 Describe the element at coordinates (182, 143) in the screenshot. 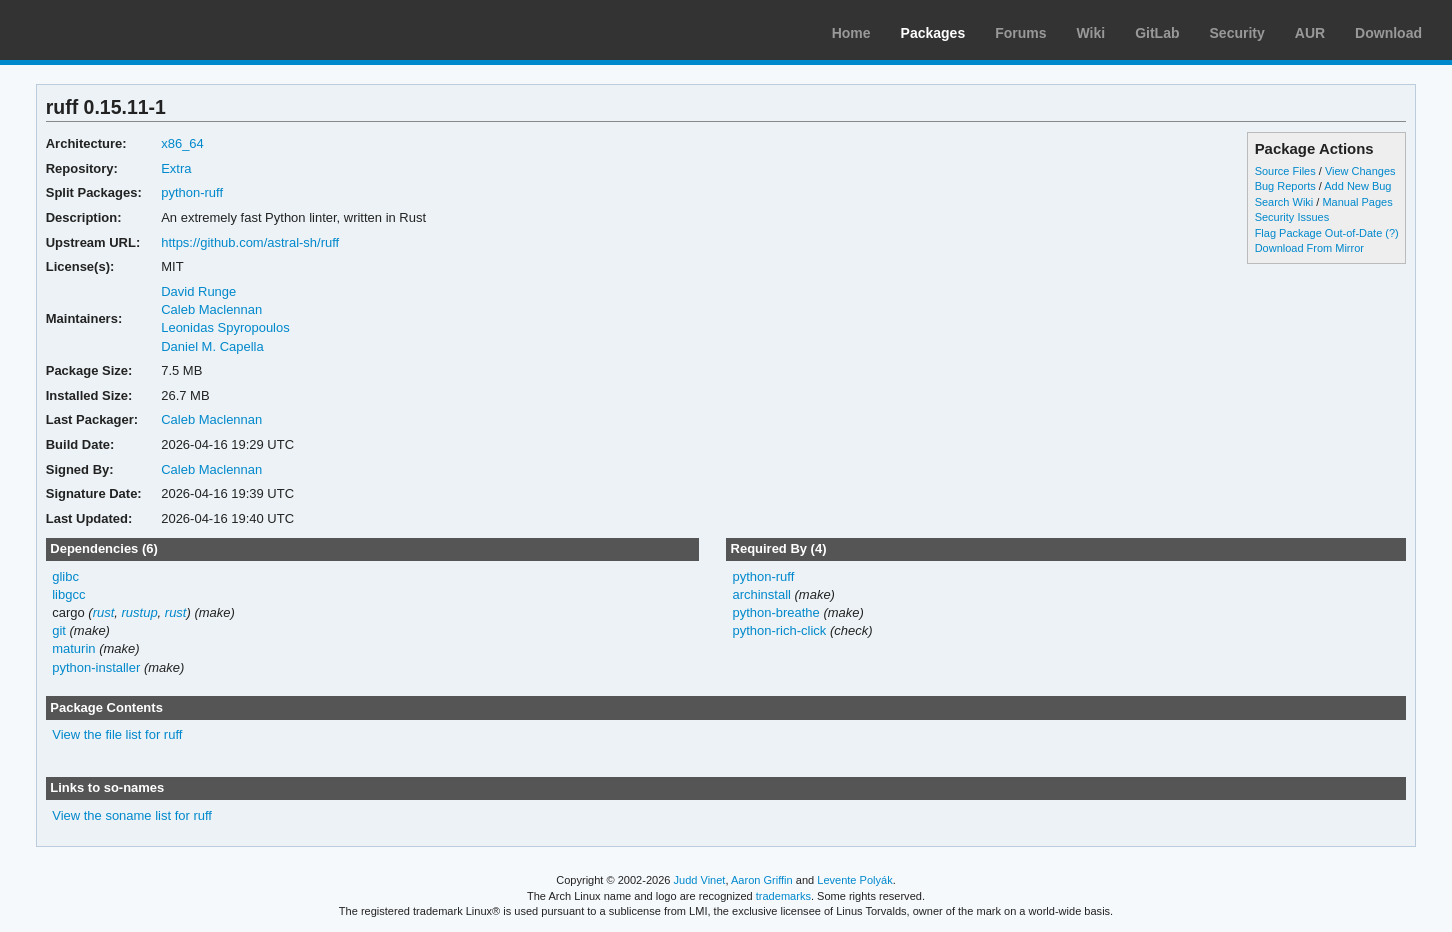

I see `x86_64` at that location.